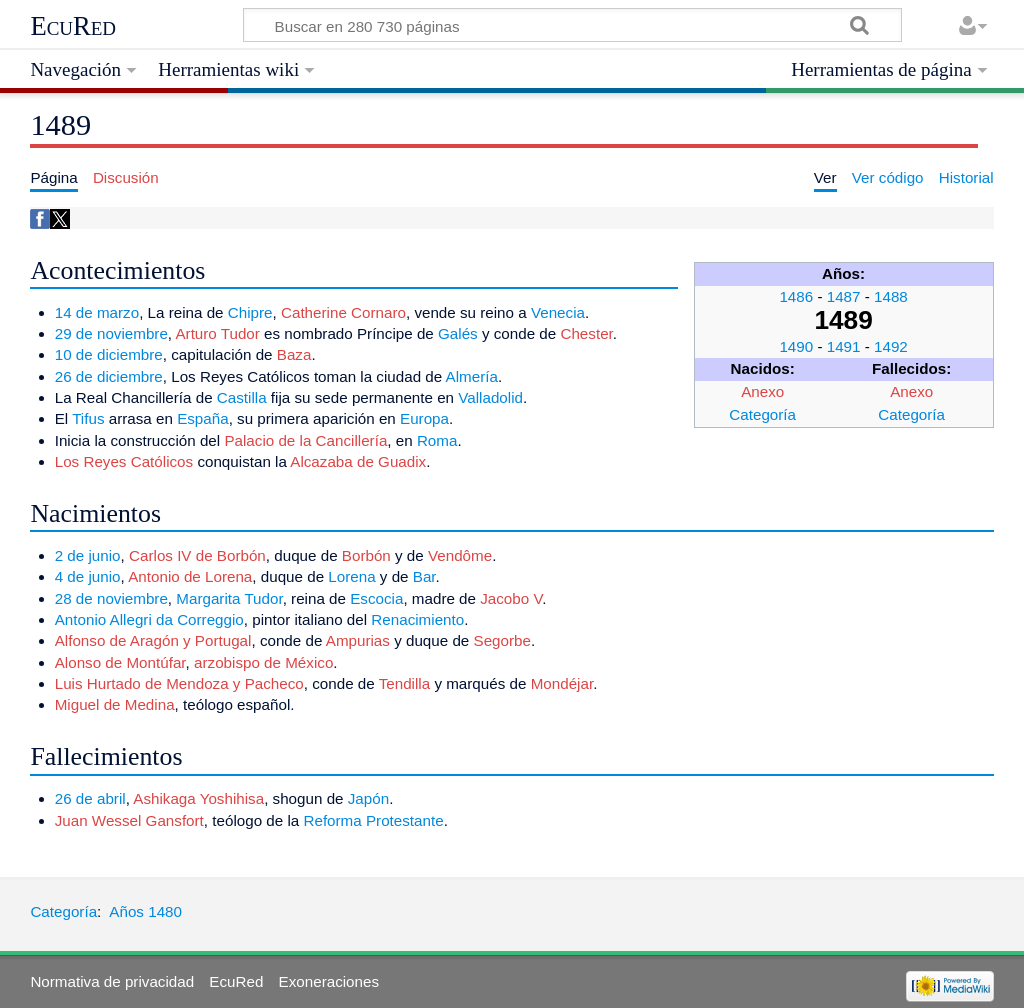 Image resolution: width=1024 pixels, height=1008 pixels. What do you see at coordinates (373, 820) in the screenshot?
I see `Reforma Protestante` at bounding box center [373, 820].